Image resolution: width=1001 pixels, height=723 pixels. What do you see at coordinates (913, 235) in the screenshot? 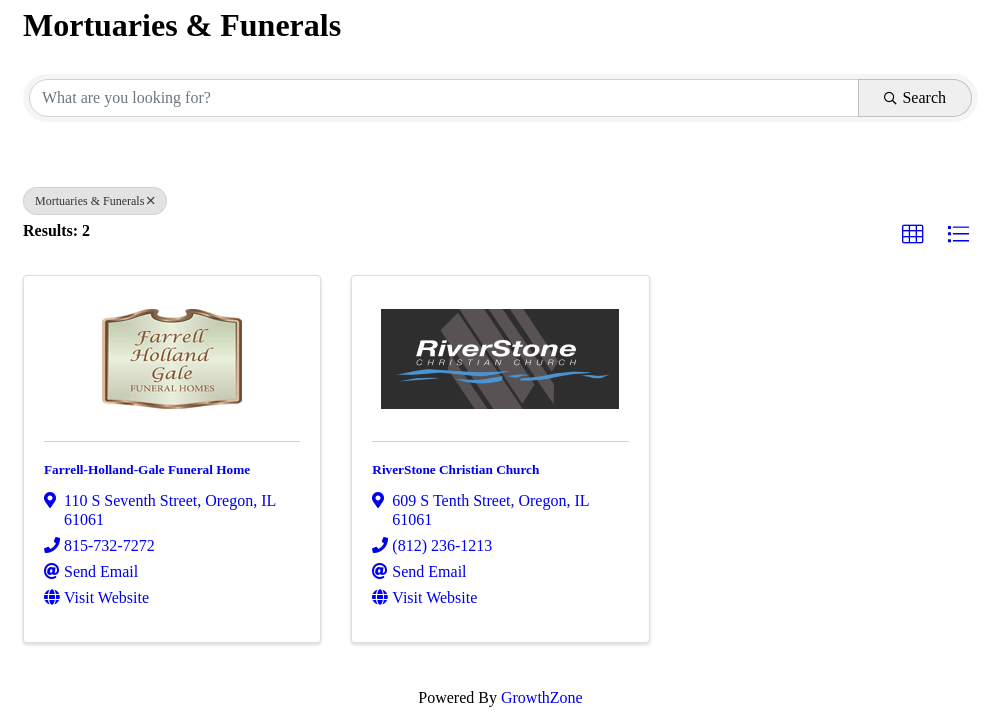
I see `[button]` at bounding box center [913, 235].